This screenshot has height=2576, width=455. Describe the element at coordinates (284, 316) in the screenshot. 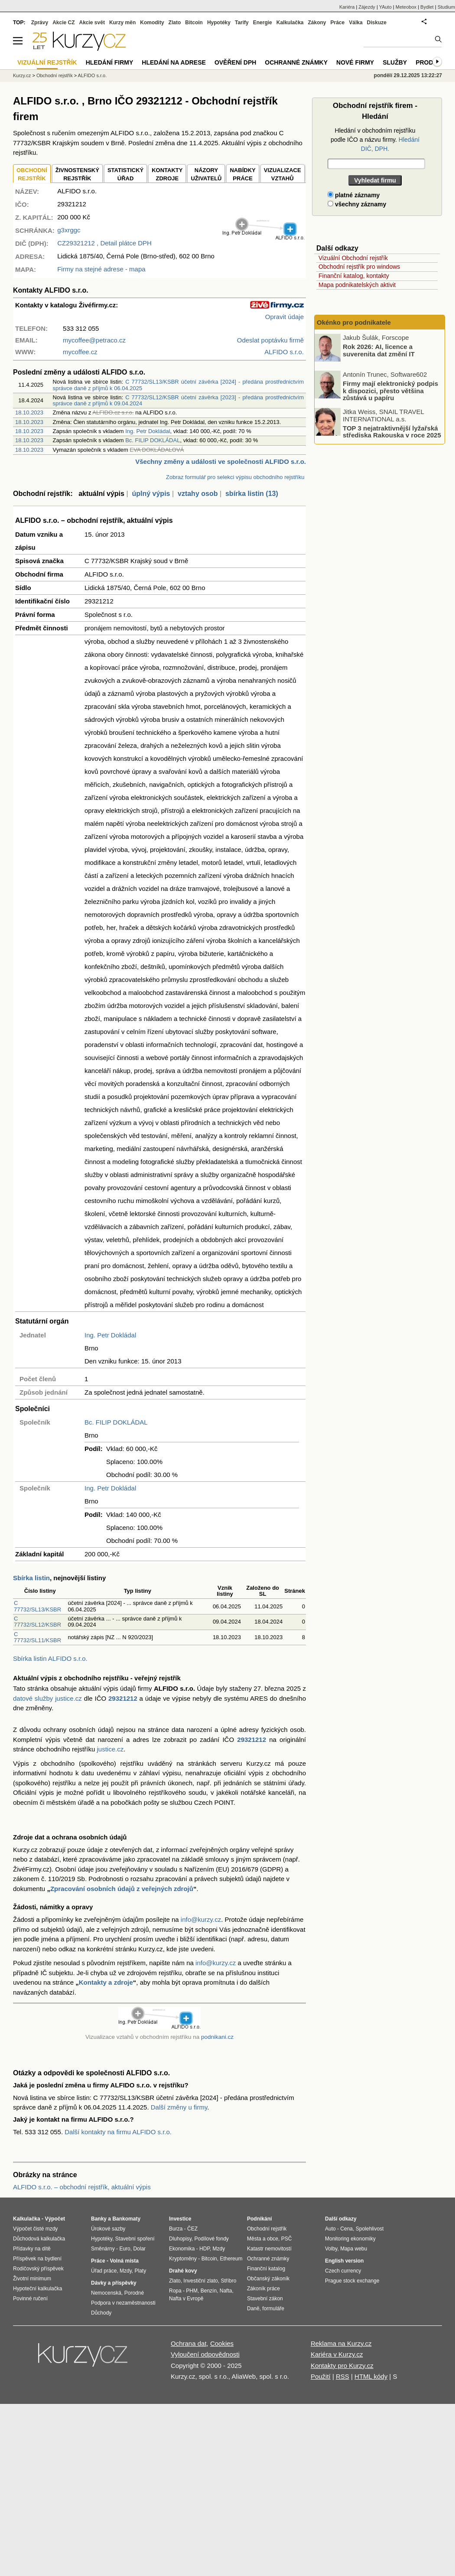

I see `Opravit údaje` at that location.